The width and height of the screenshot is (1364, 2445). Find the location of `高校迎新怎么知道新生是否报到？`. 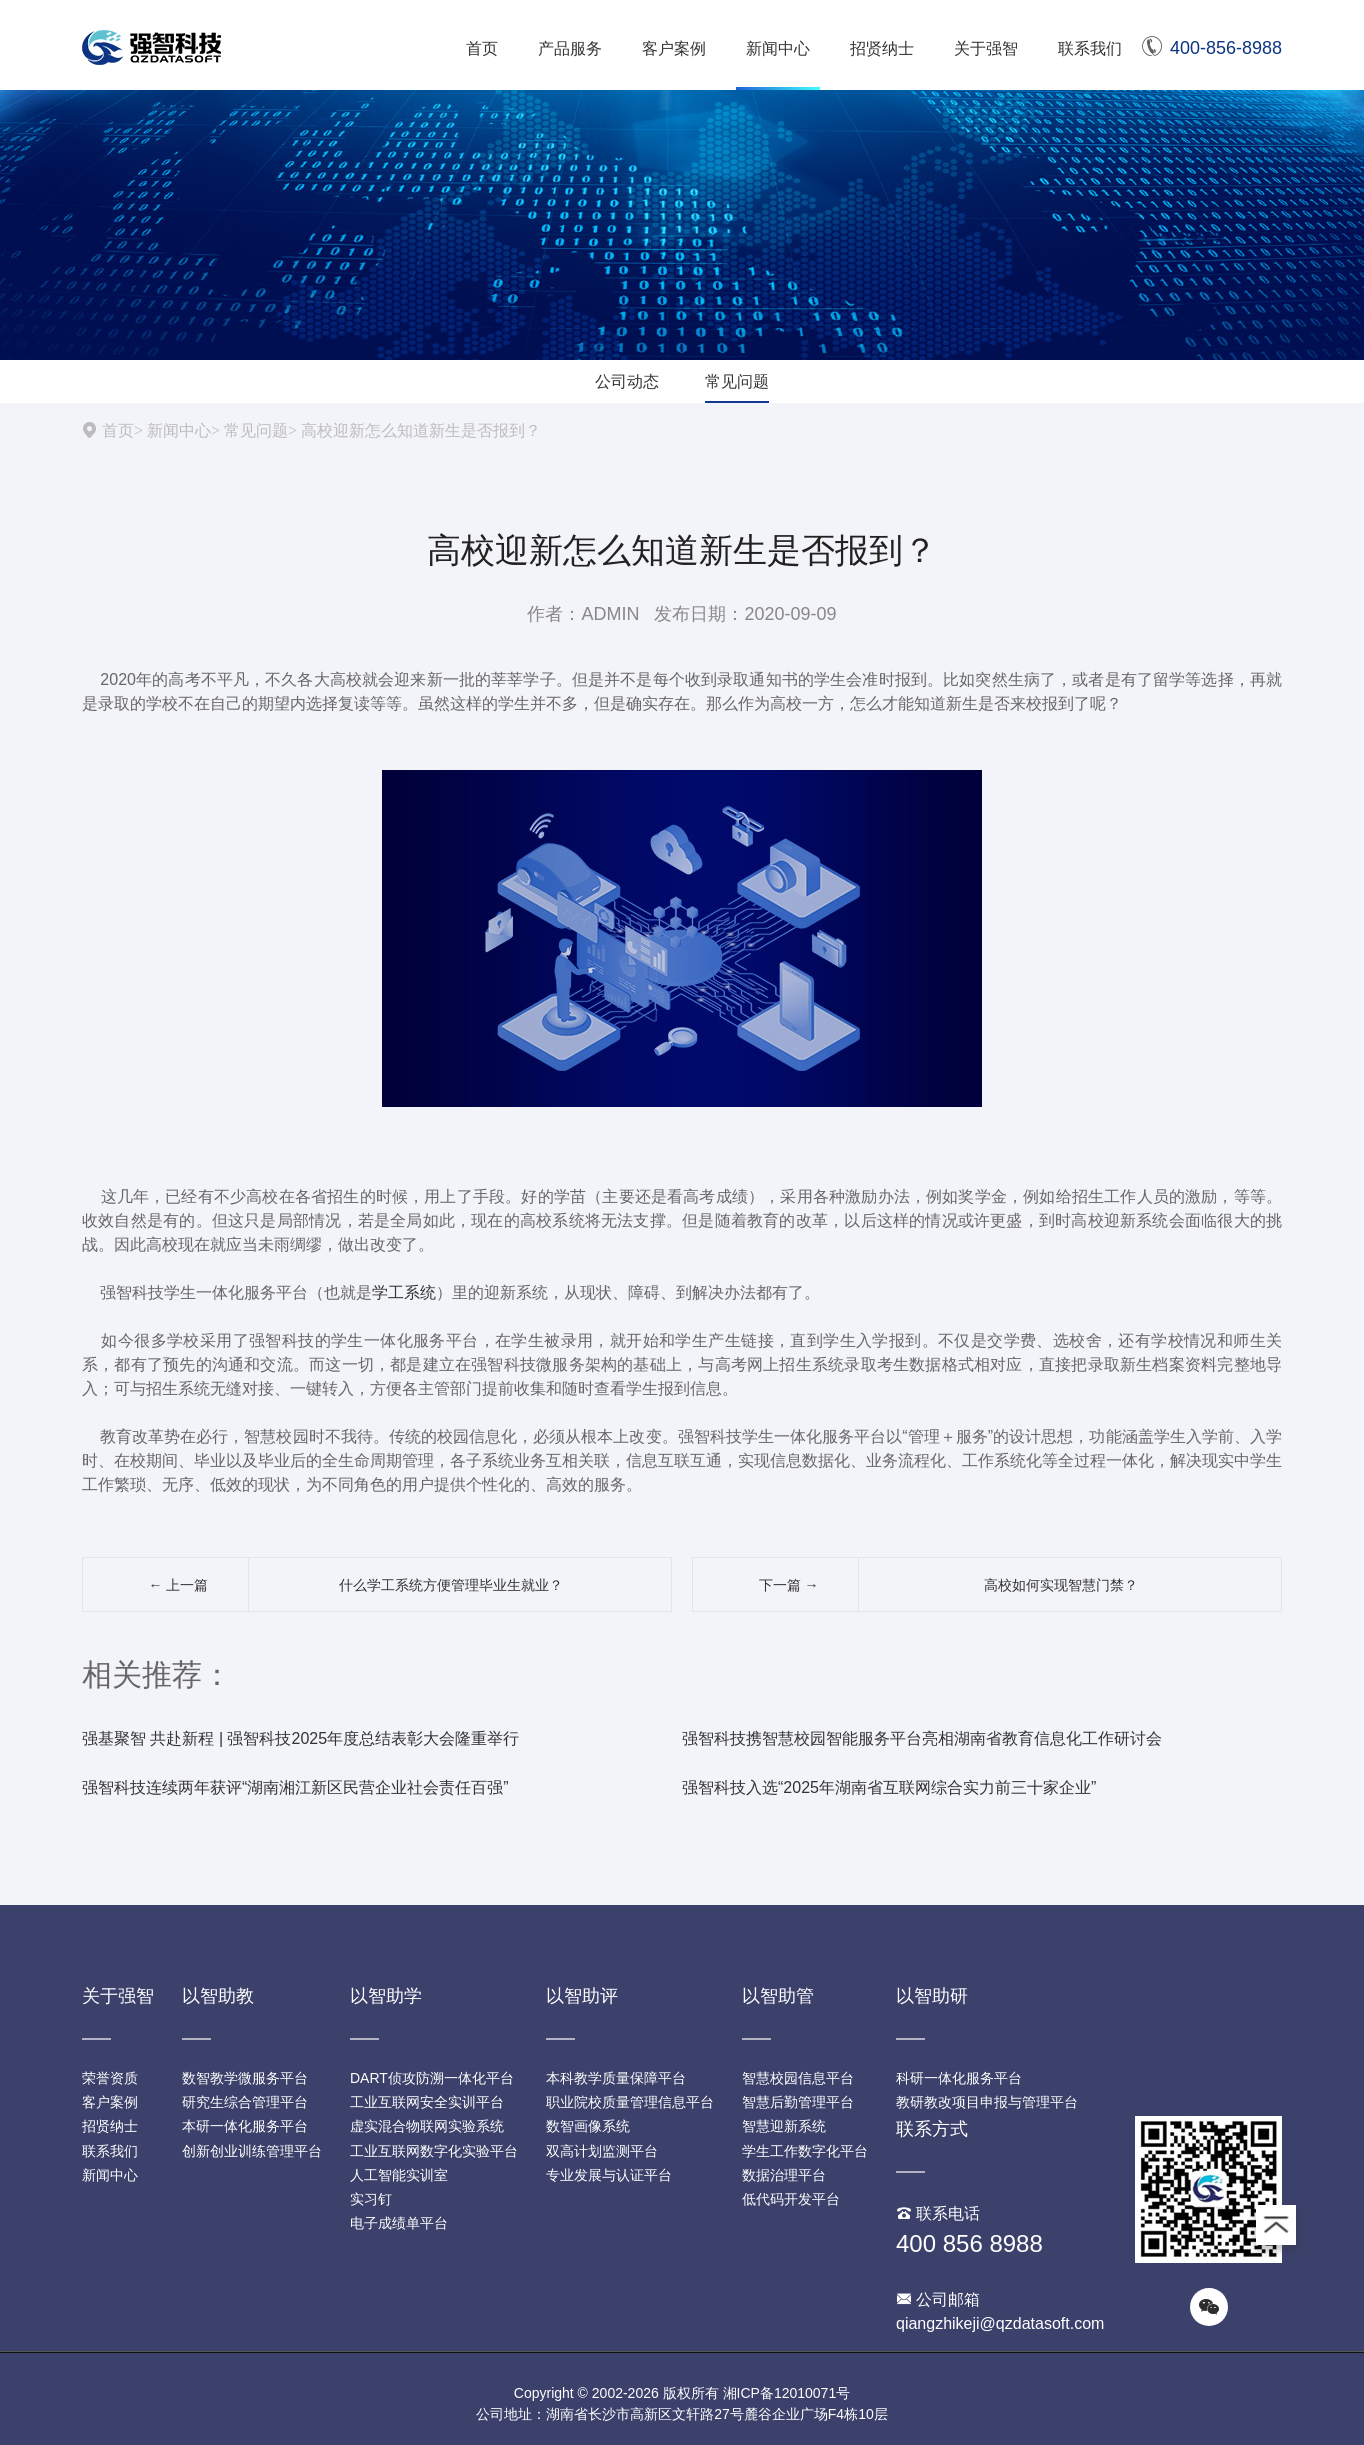

高校迎新怎么知道新生是否报到？ is located at coordinates (421, 430).